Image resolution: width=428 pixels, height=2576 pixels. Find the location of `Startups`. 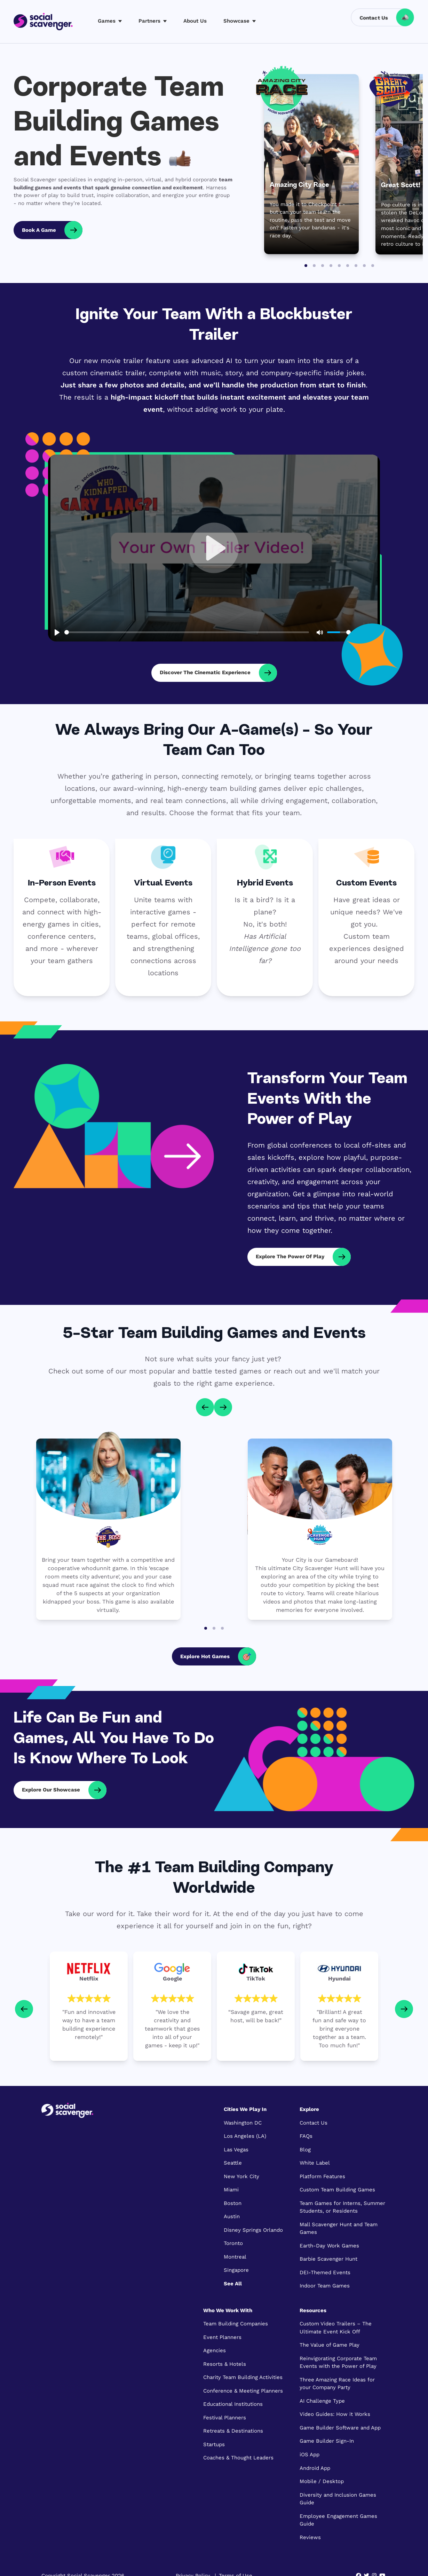

Startups is located at coordinates (214, 2444).